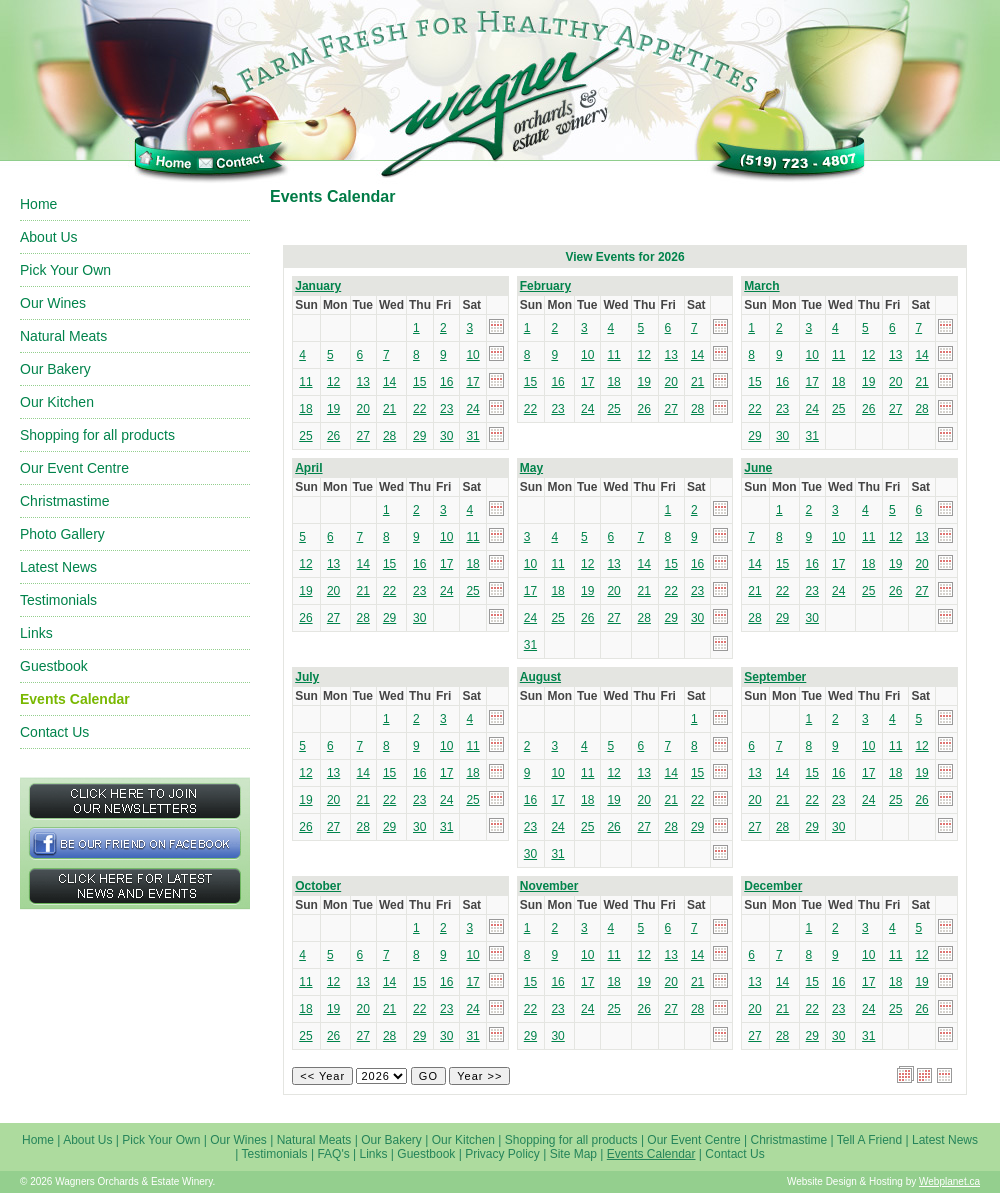  I want to click on 22, so click(419, 409).